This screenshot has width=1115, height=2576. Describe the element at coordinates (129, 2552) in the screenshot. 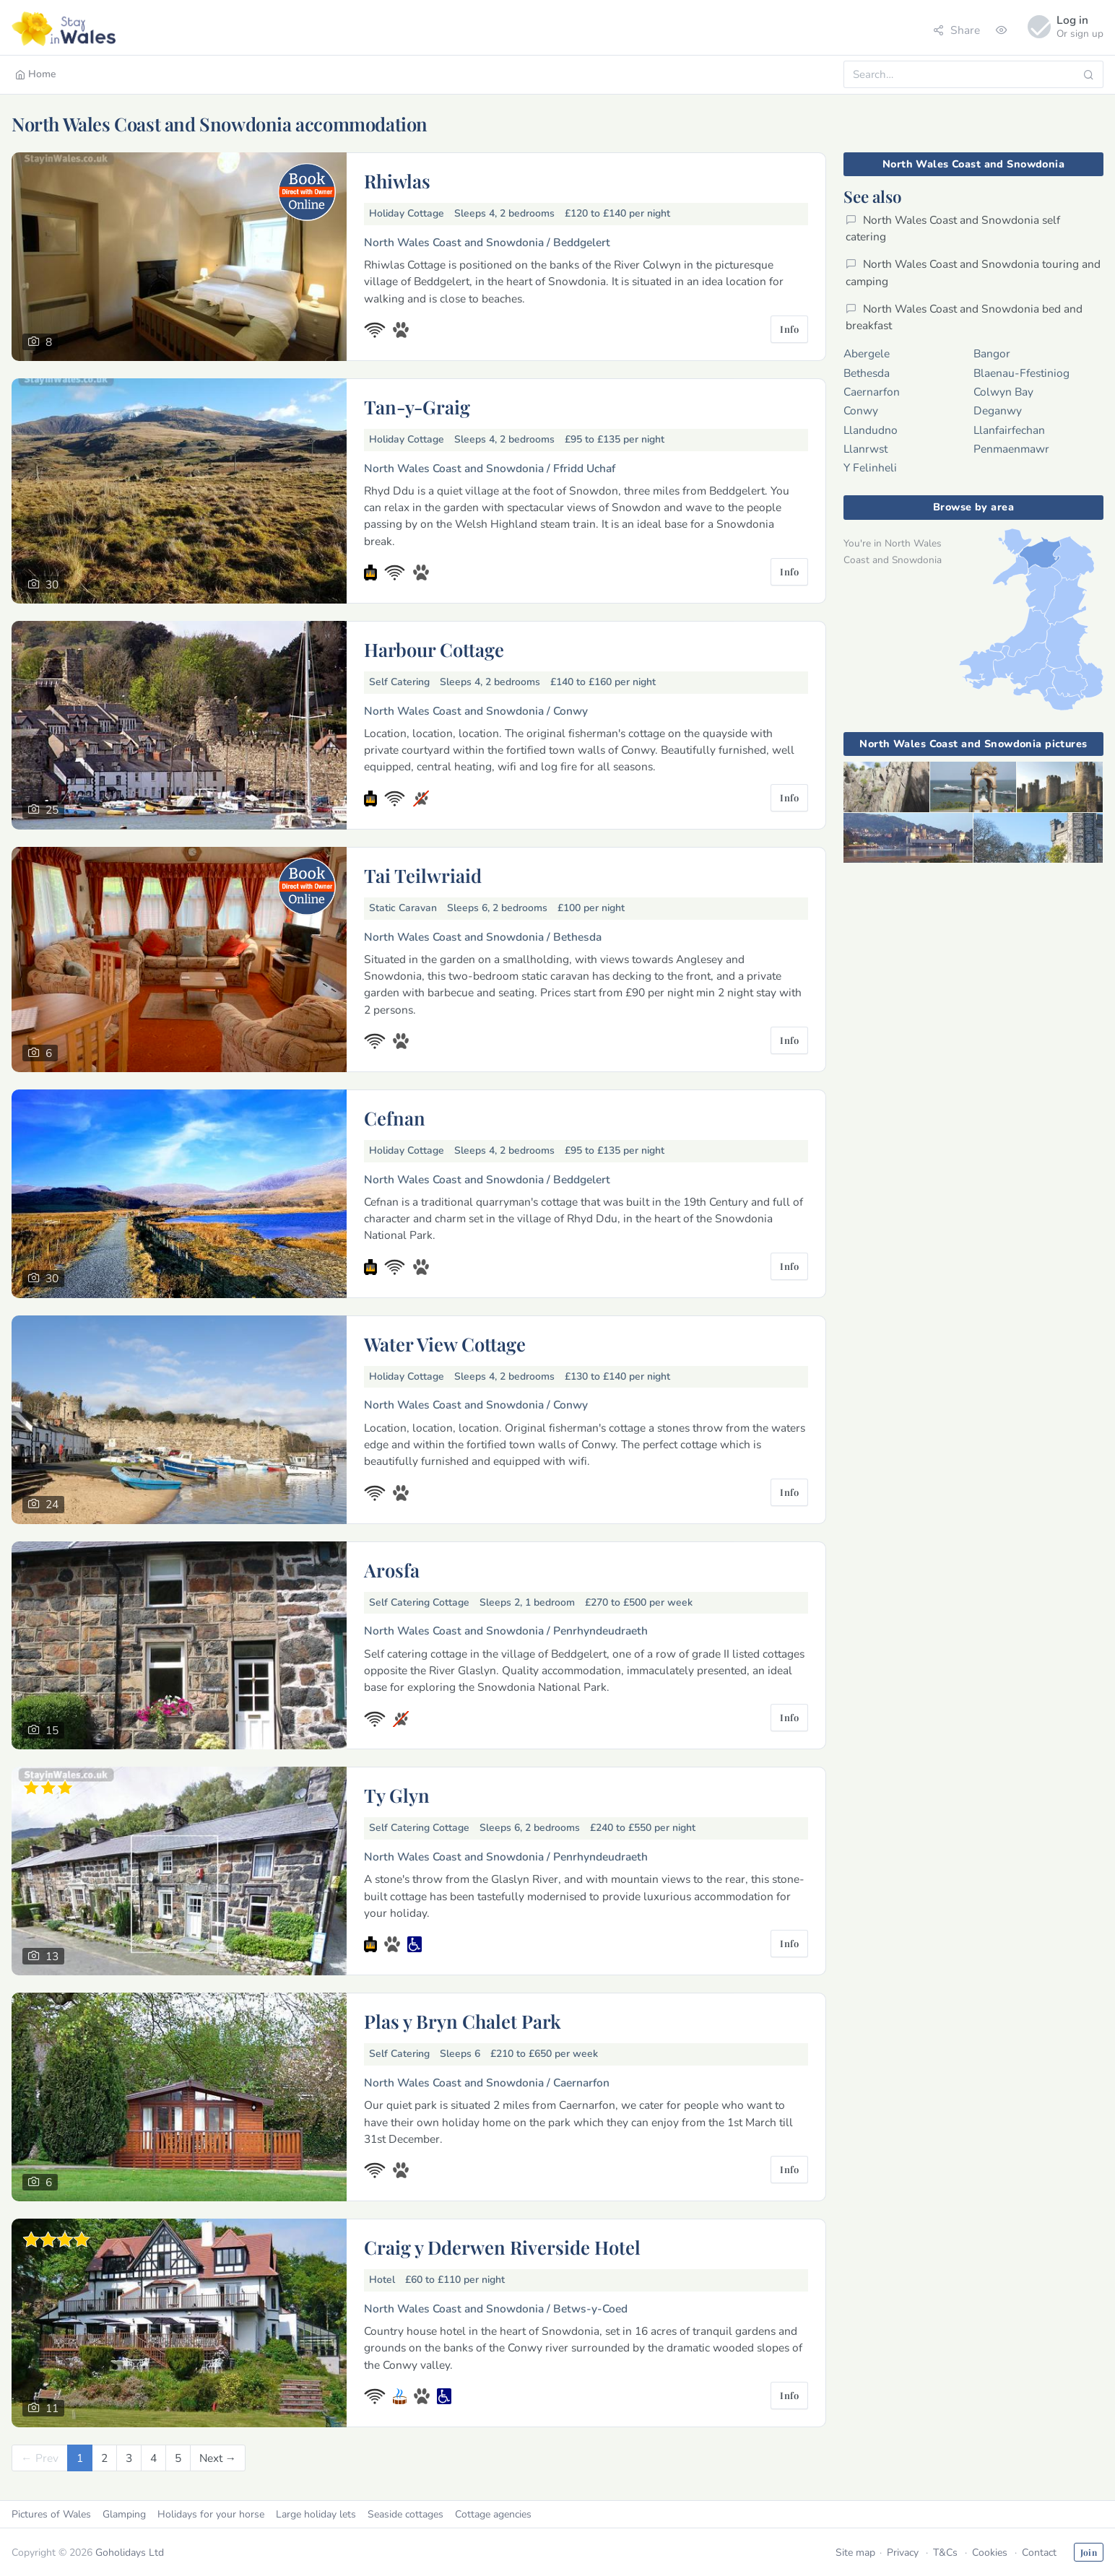

I see `Goholidays Ltd` at that location.